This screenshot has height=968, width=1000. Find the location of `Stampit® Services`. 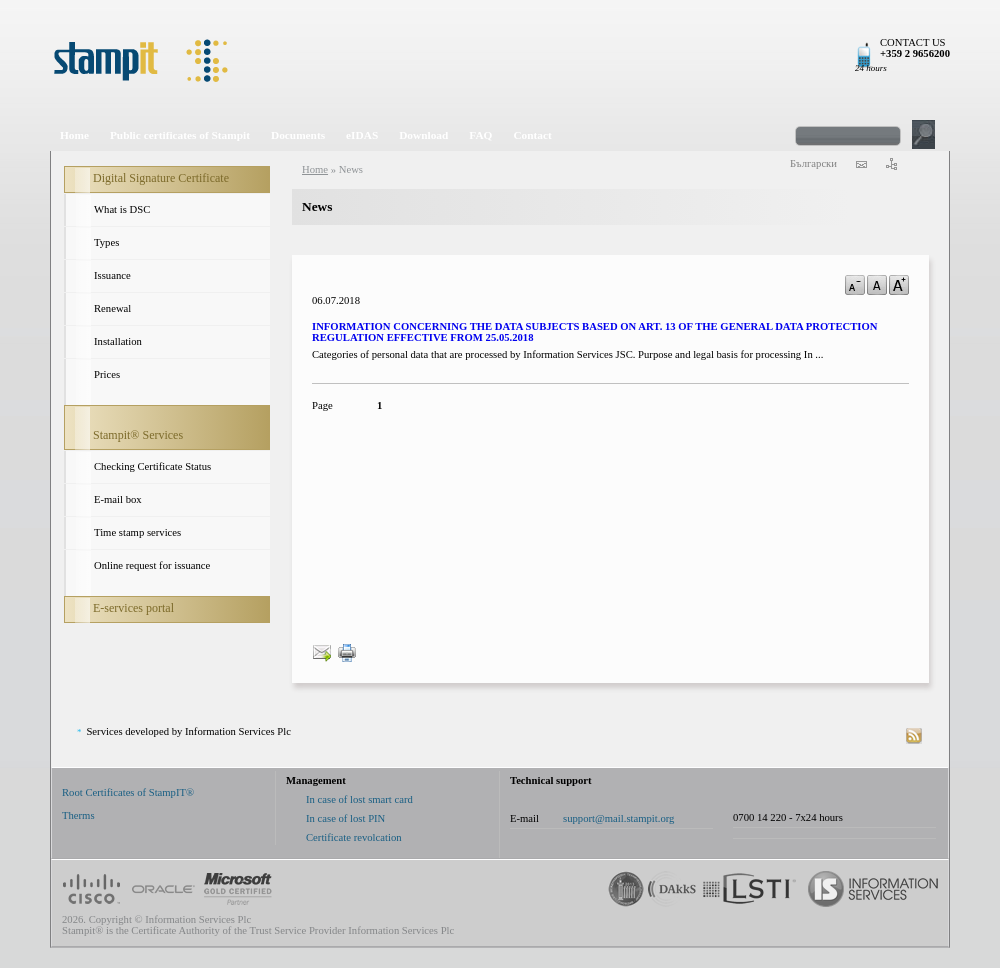

Stampit® Services is located at coordinates (138, 435).